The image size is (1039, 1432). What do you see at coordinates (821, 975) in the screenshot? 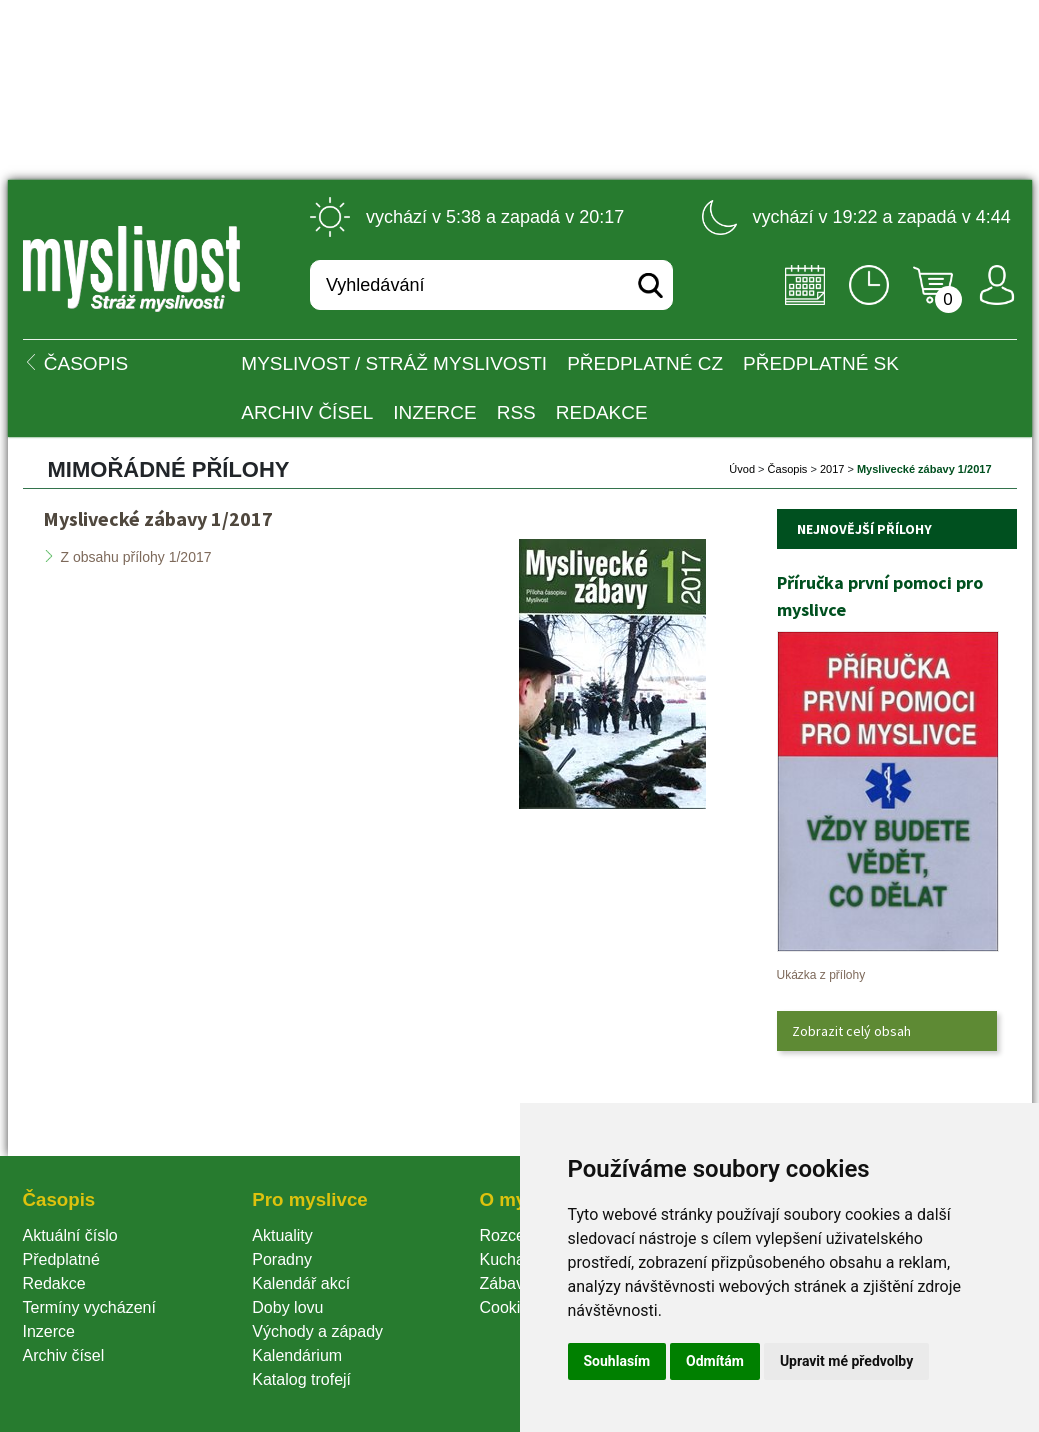
I see `Ukázka z přílohy` at bounding box center [821, 975].